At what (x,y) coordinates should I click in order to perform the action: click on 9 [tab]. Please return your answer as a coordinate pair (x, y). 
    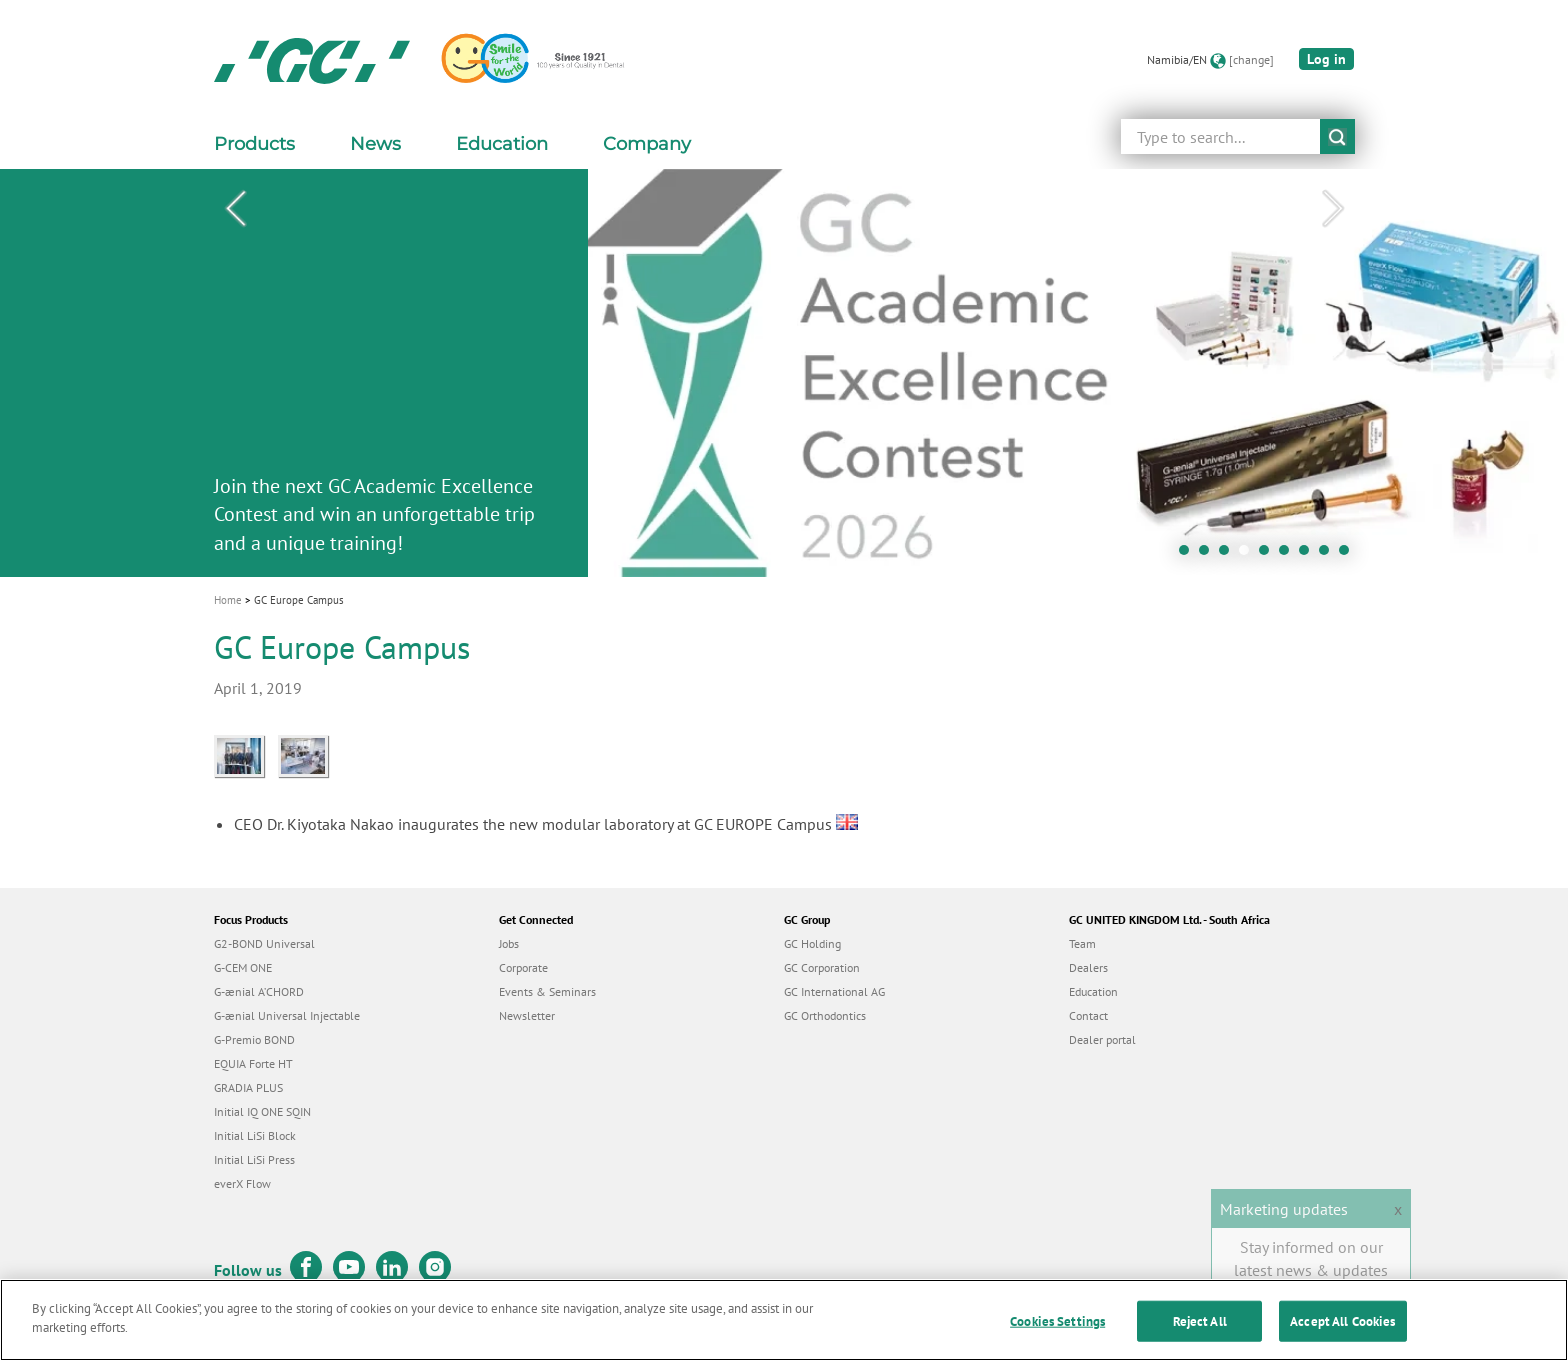
    Looking at the image, I should click on (1349, 555).